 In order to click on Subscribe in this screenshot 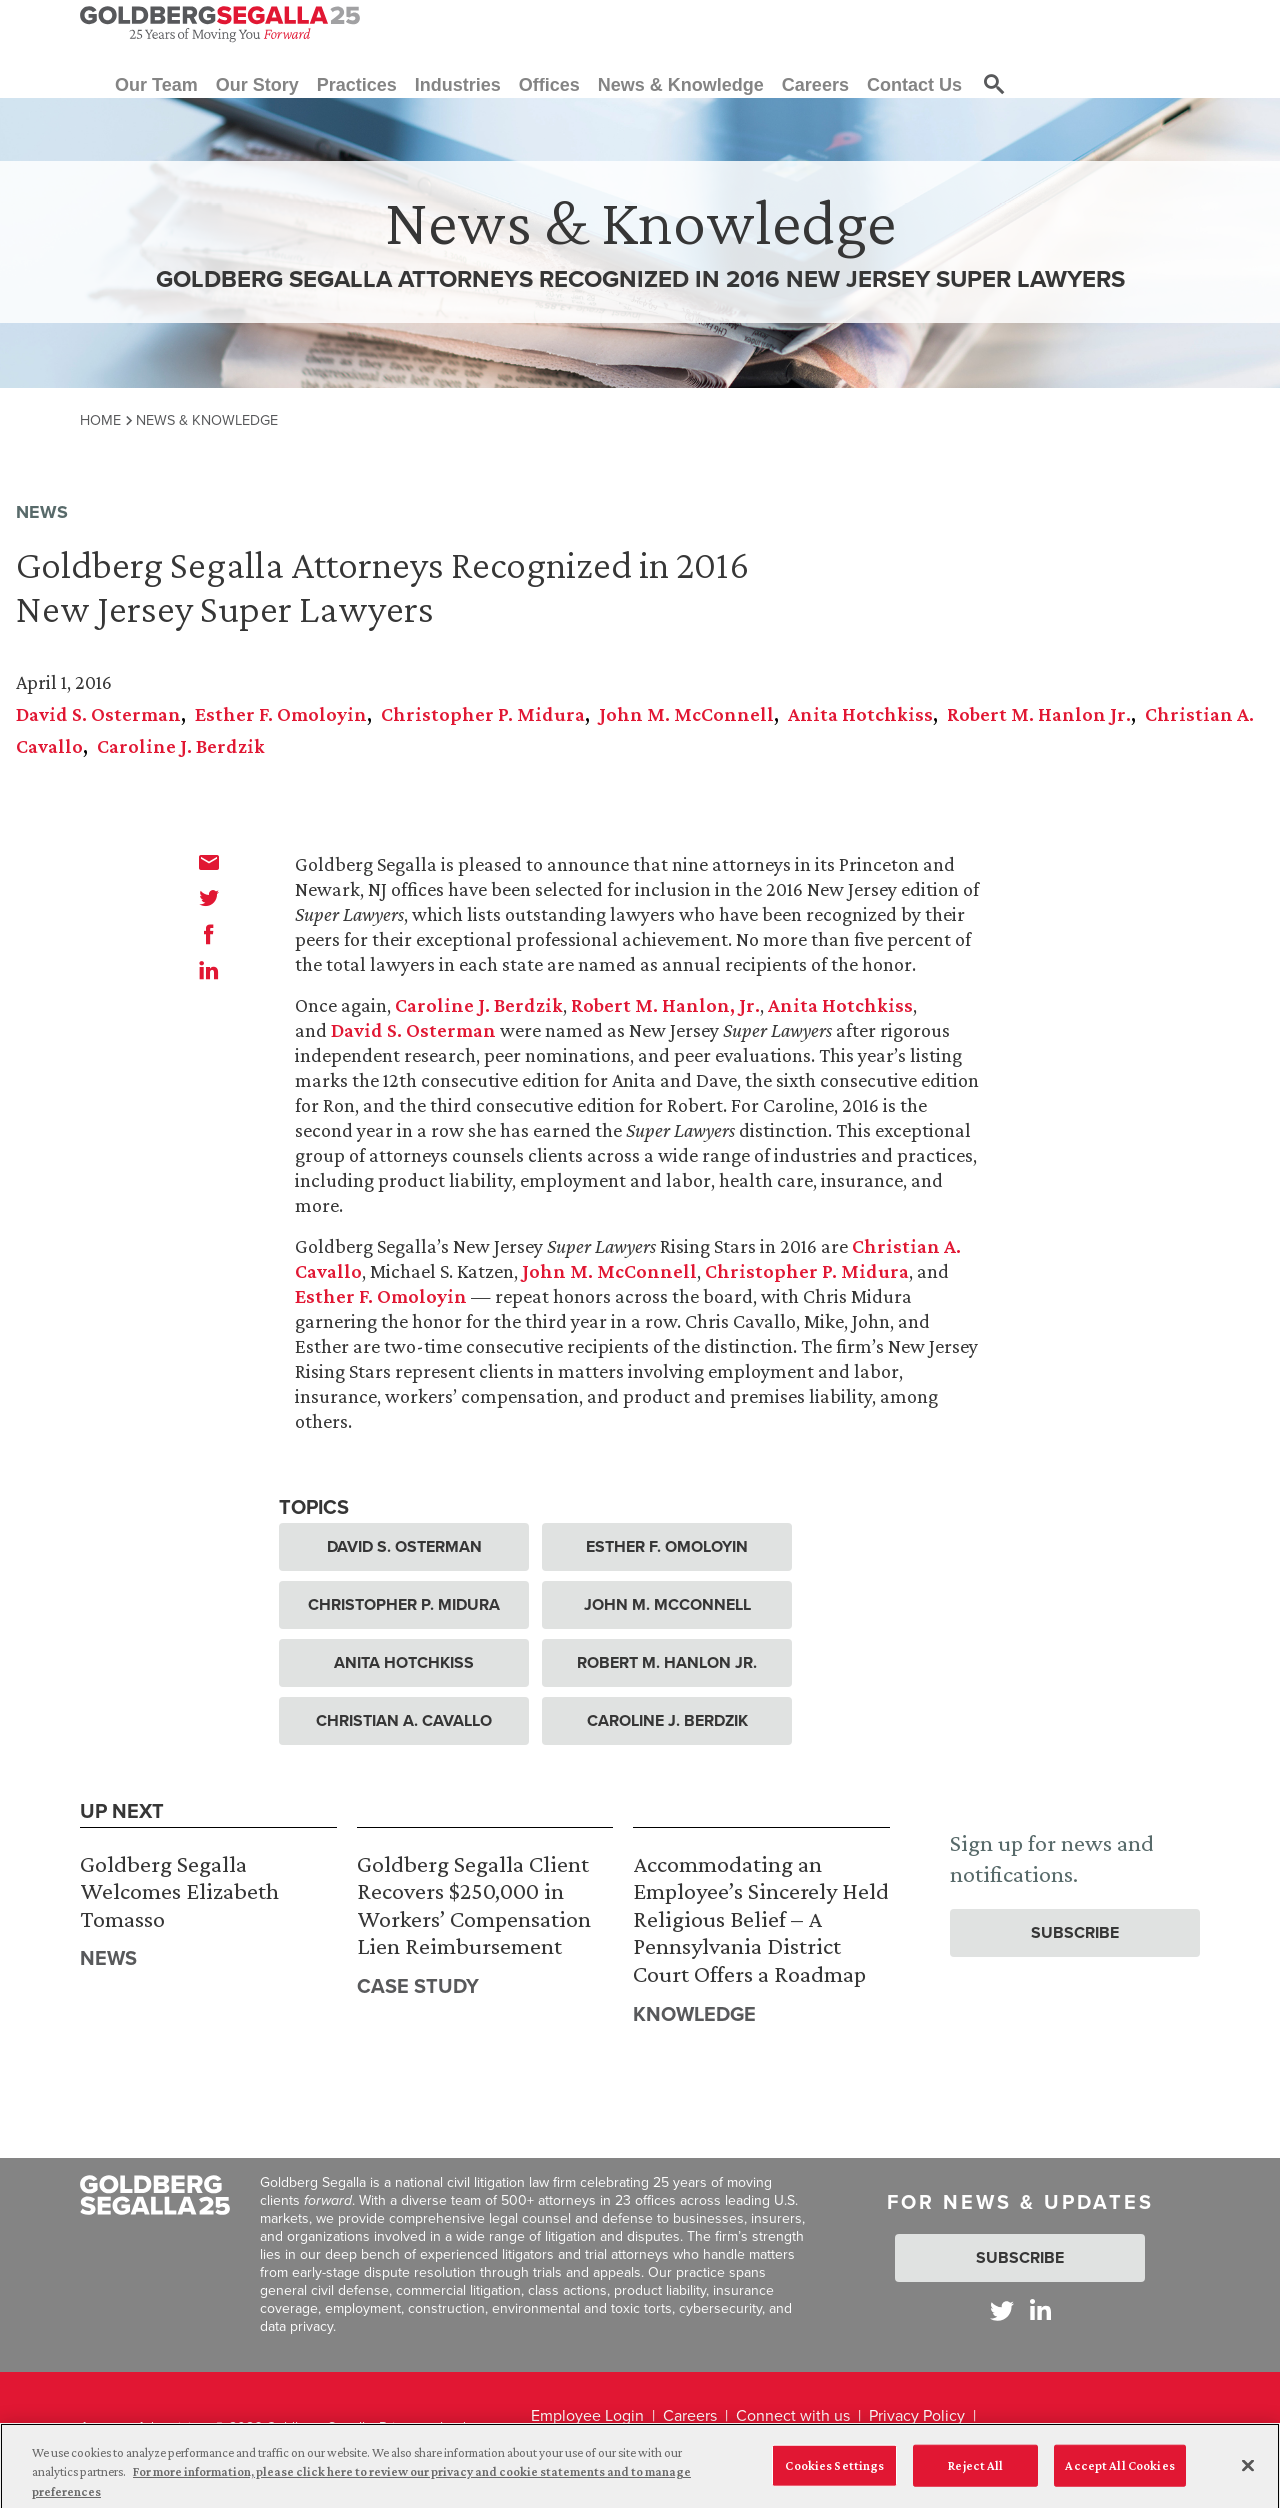, I will do `click(1075, 1932)`.